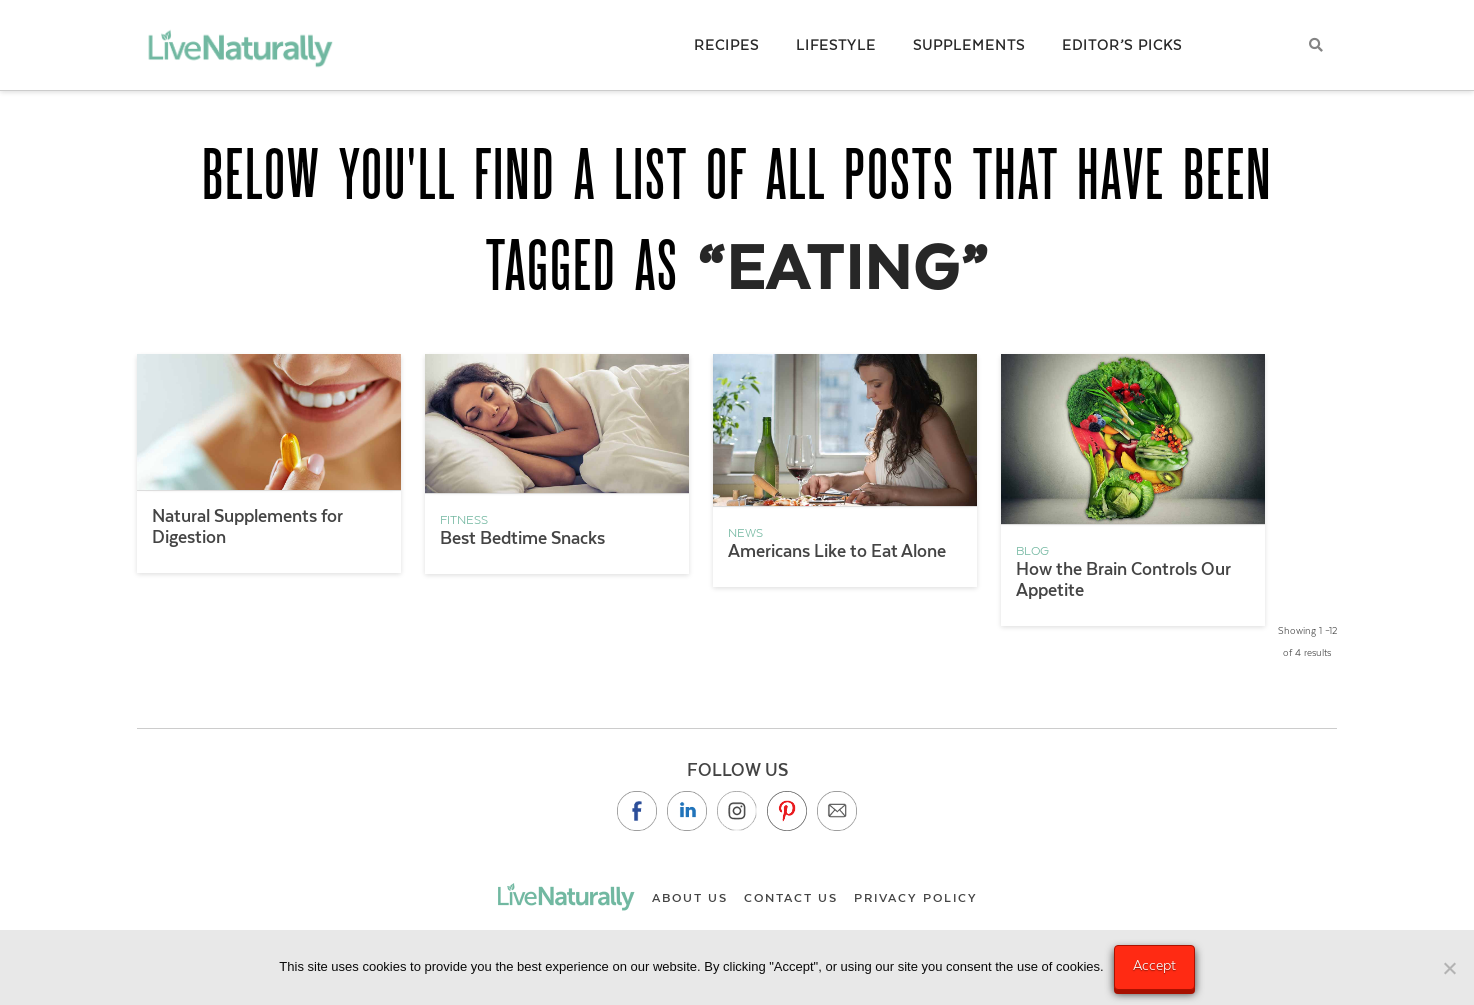 This screenshot has height=1005, width=1474. What do you see at coordinates (464, 520) in the screenshot?
I see `Fitness` at bounding box center [464, 520].